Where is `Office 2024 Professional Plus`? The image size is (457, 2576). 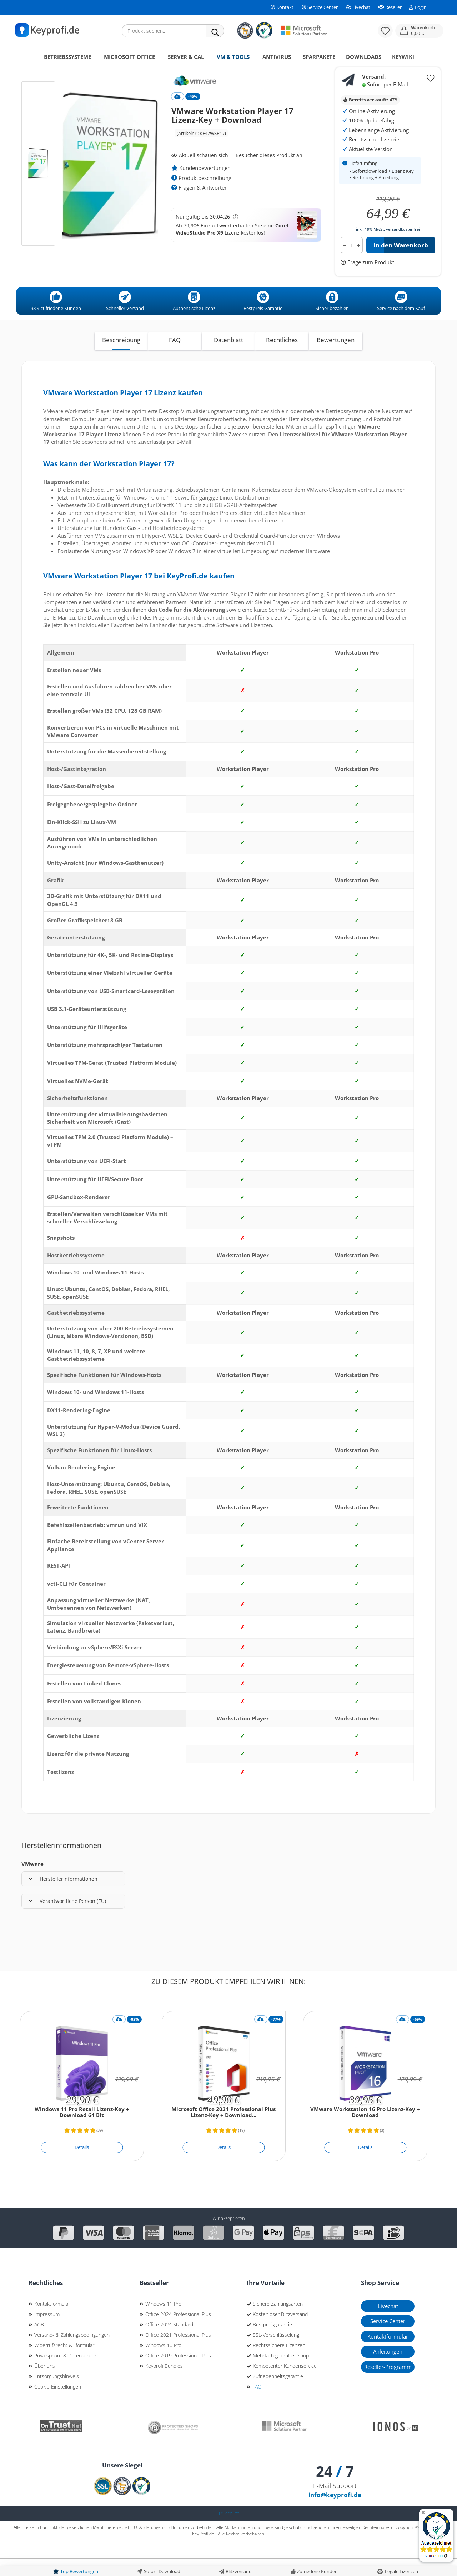
Office 2024 Professional Plus is located at coordinates (178, 2332).